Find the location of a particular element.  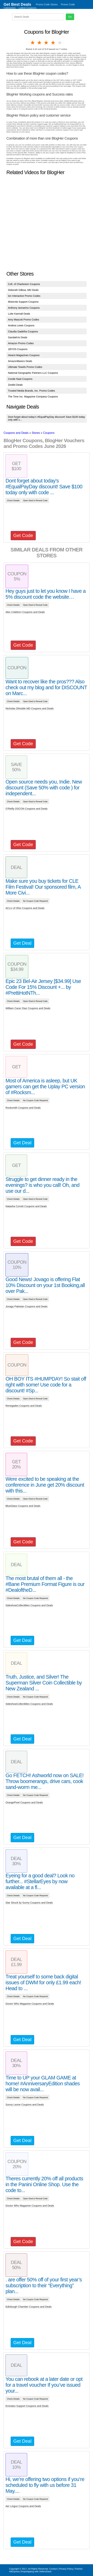

Ultimate Towels Promo Codes is located at coordinates (25, 367).